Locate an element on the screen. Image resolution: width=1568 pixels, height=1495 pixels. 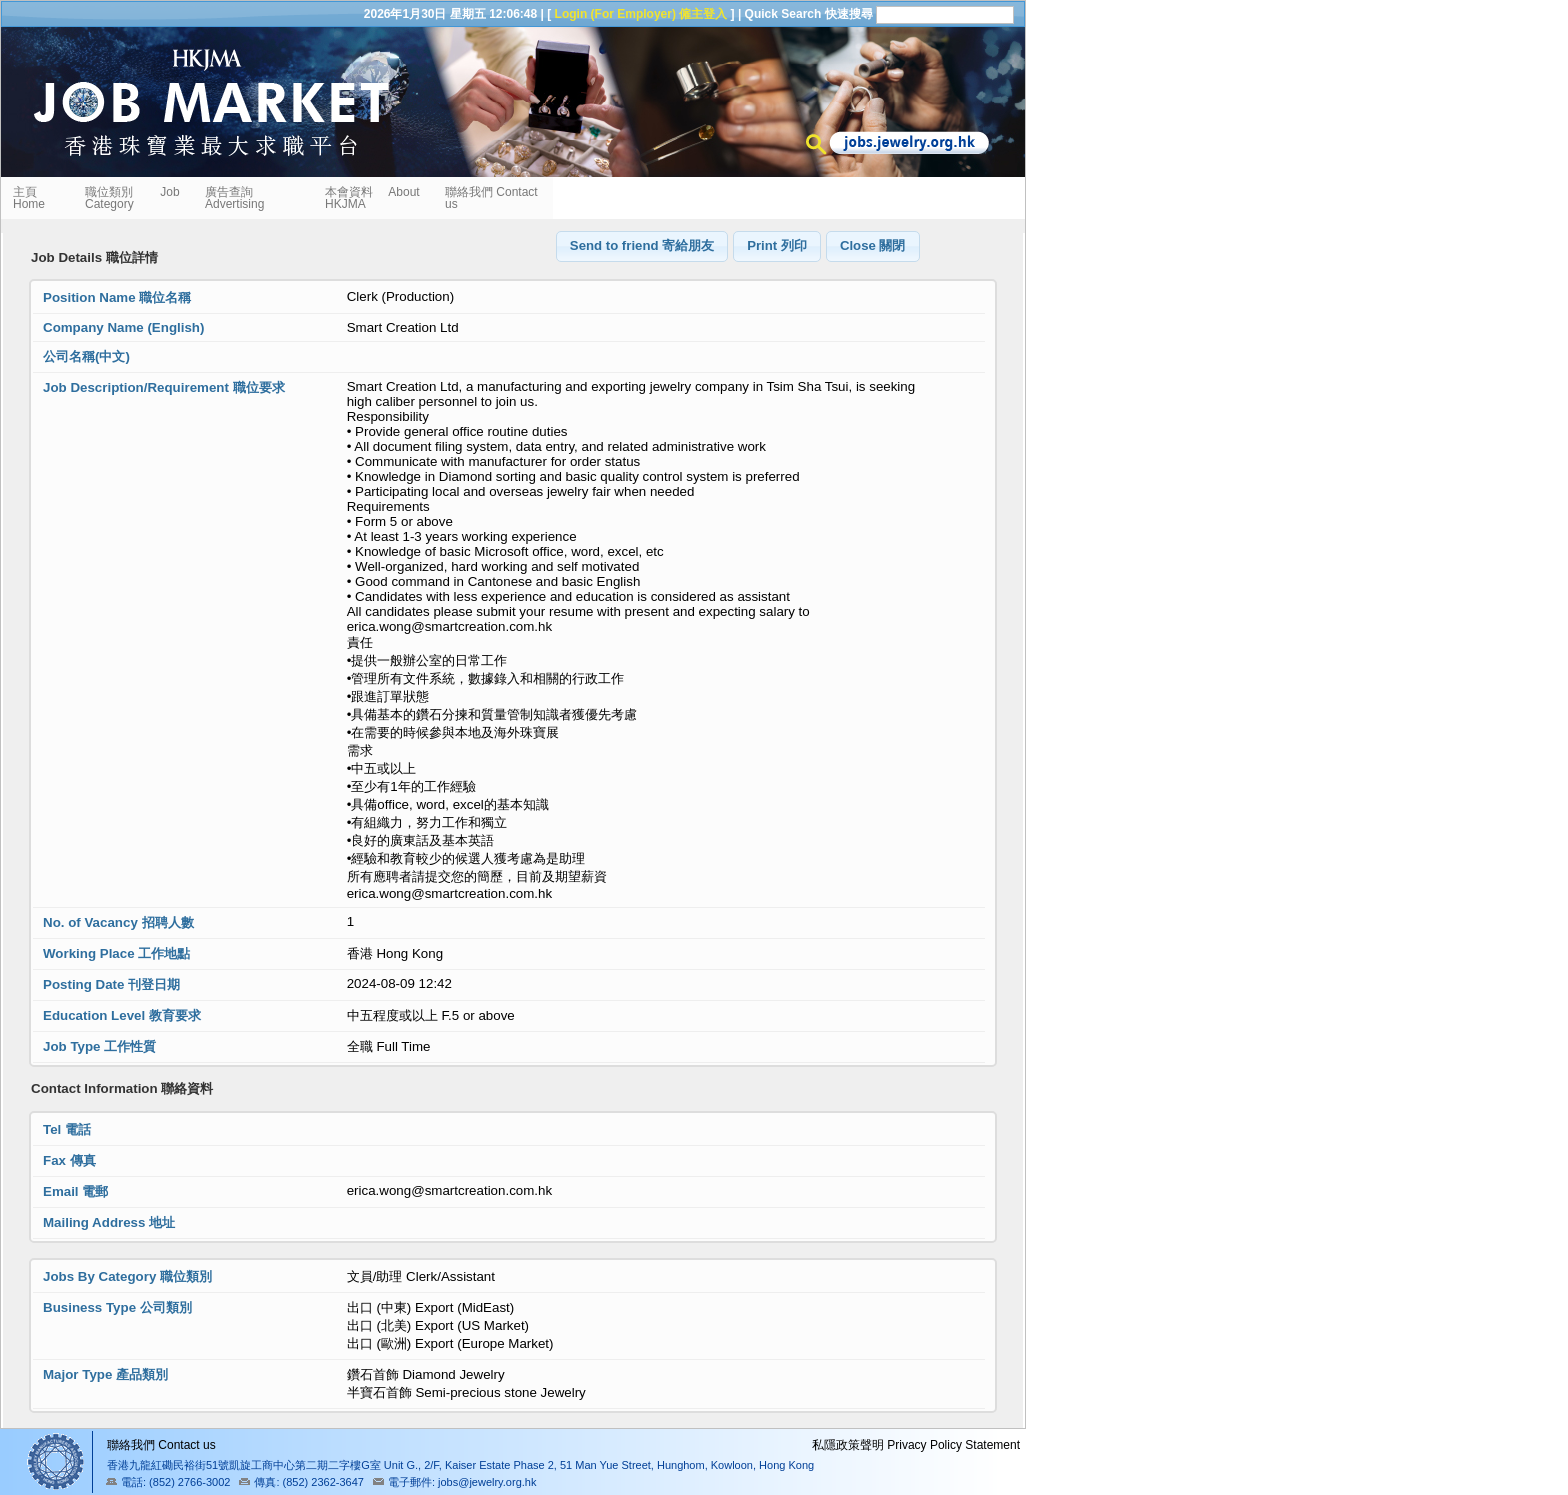
No. of Vacancy 招聘人數 is located at coordinates (118, 922).